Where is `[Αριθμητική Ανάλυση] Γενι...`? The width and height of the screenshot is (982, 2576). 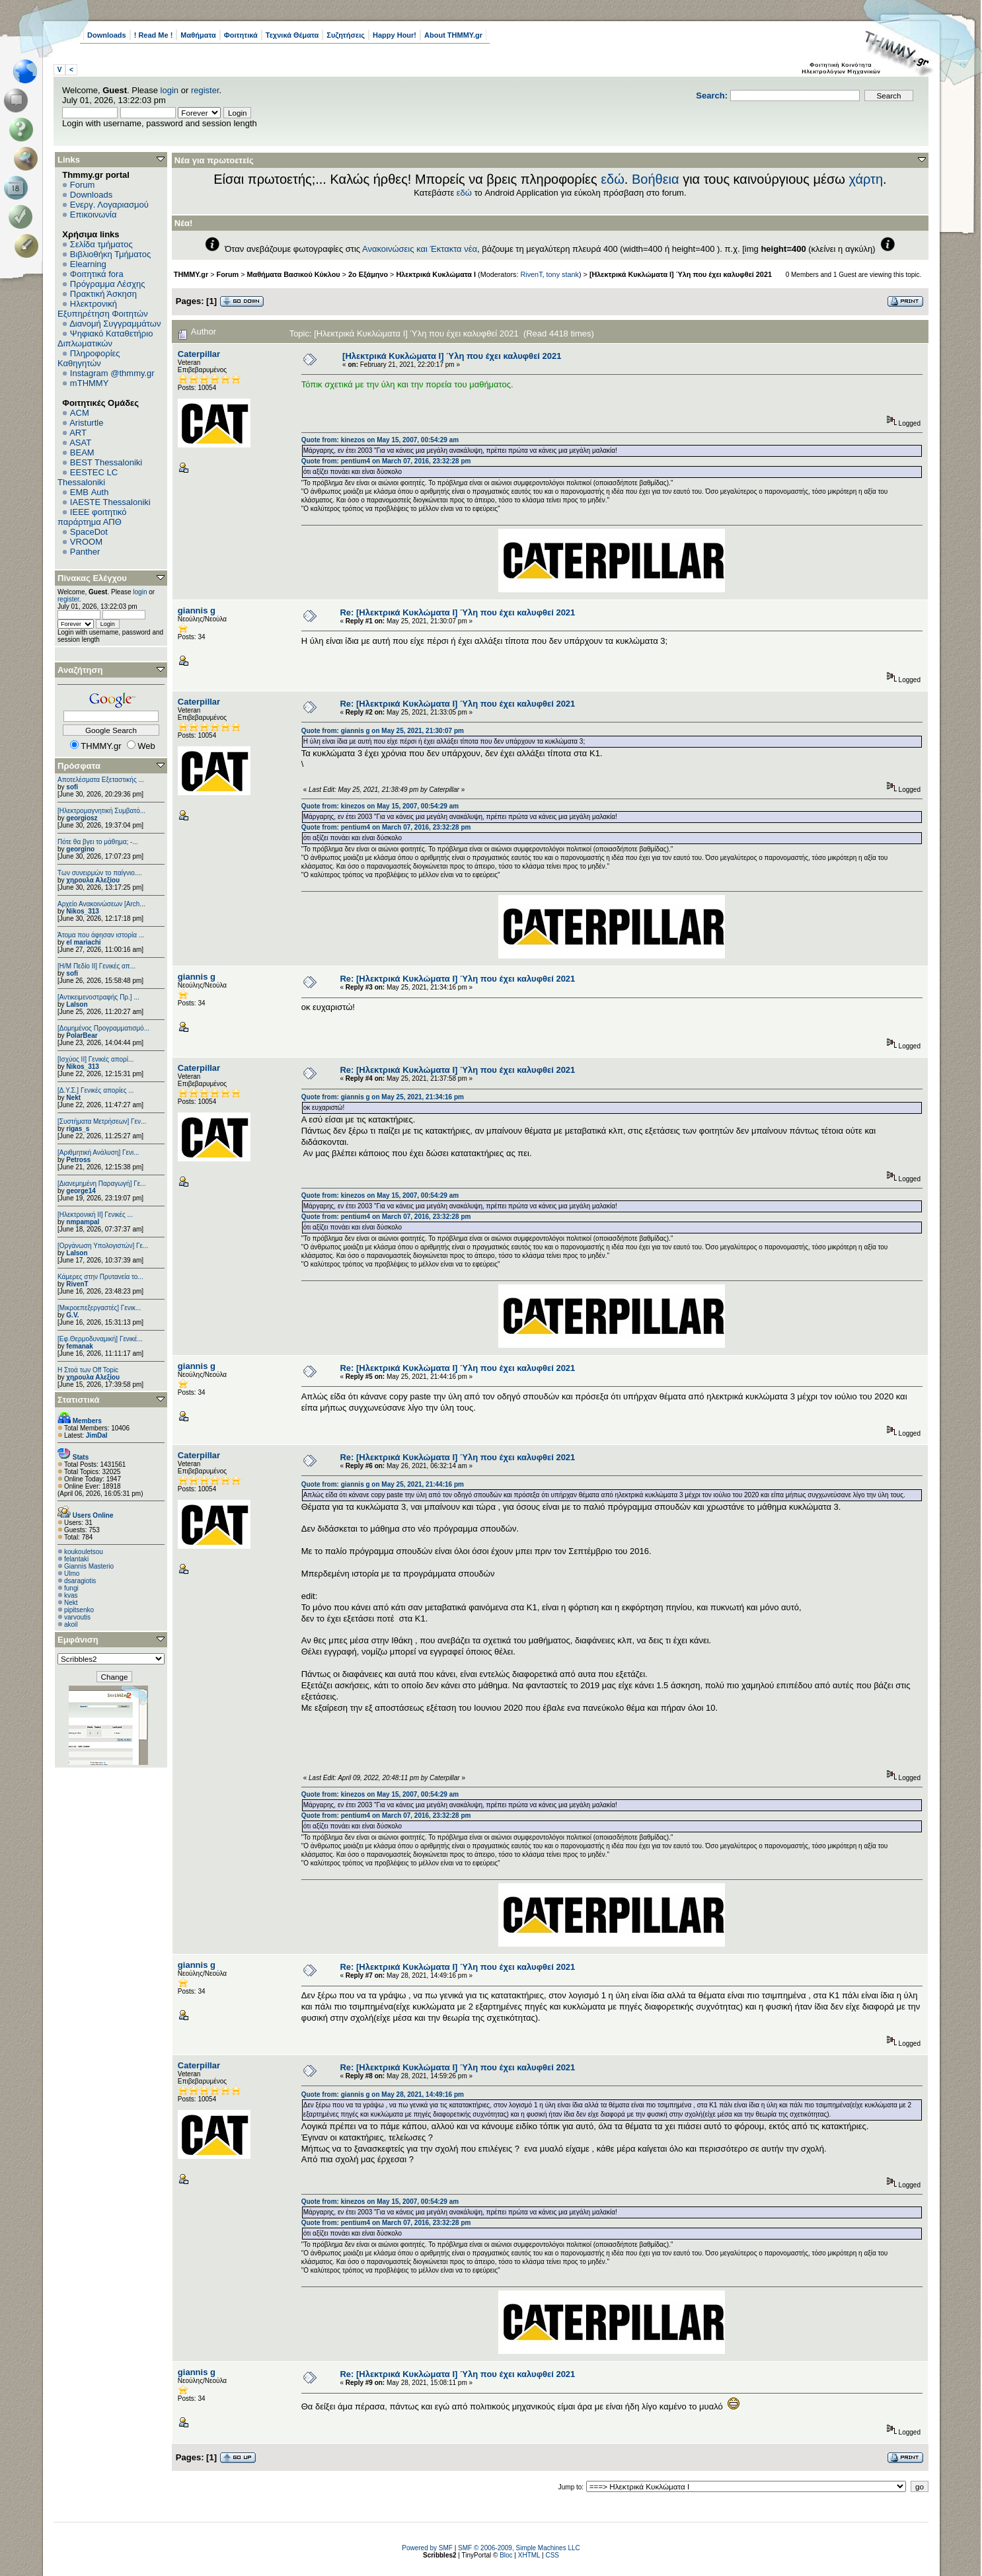
[Αριθμητική Ανάλυση] Γενι... is located at coordinates (98, 1152).